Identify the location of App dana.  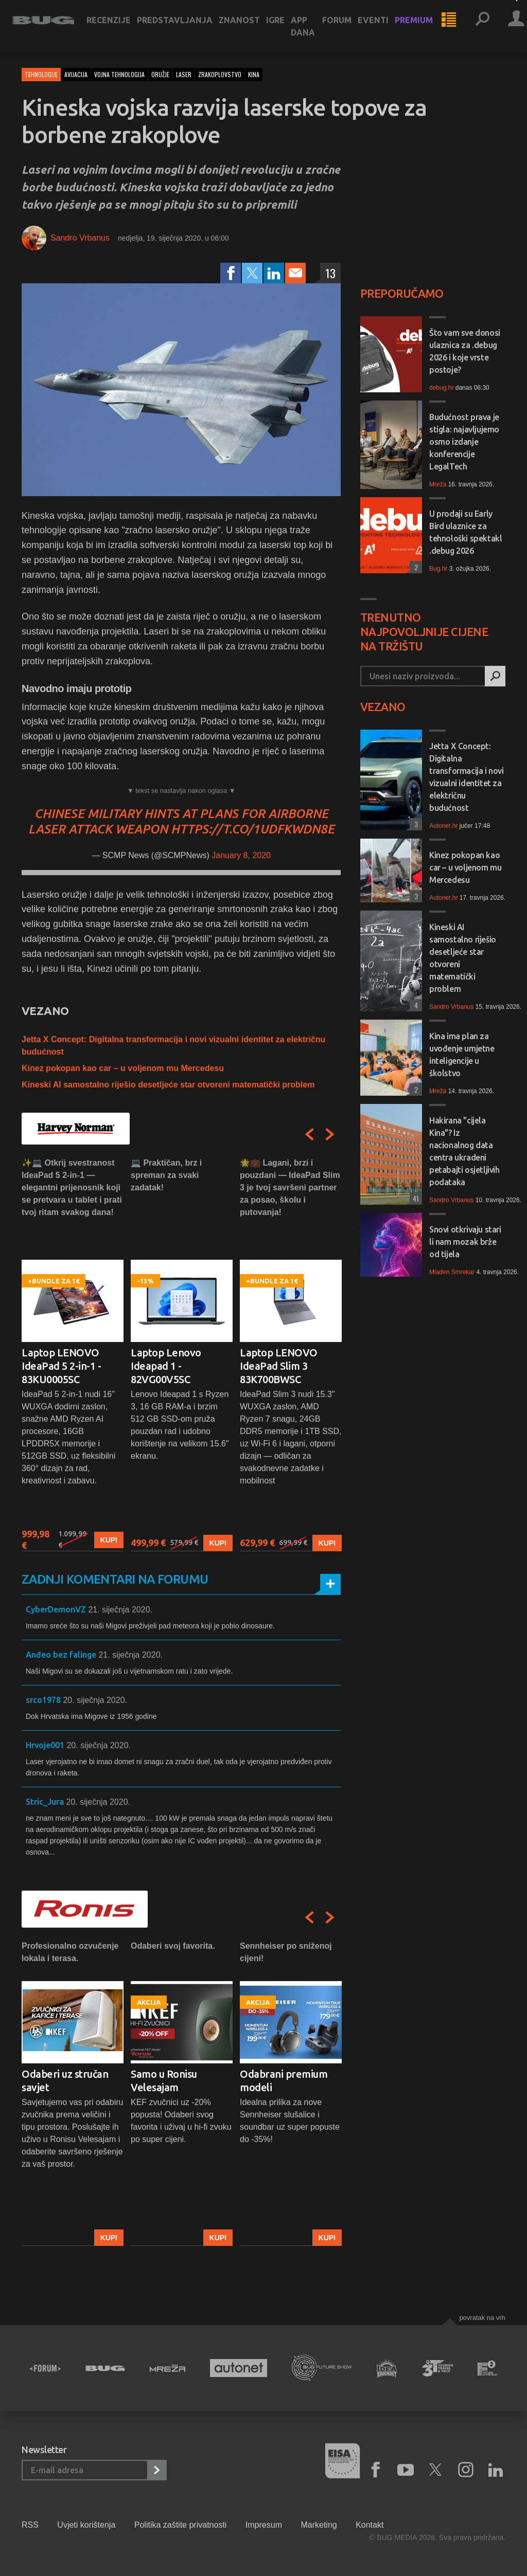
(312, 33).